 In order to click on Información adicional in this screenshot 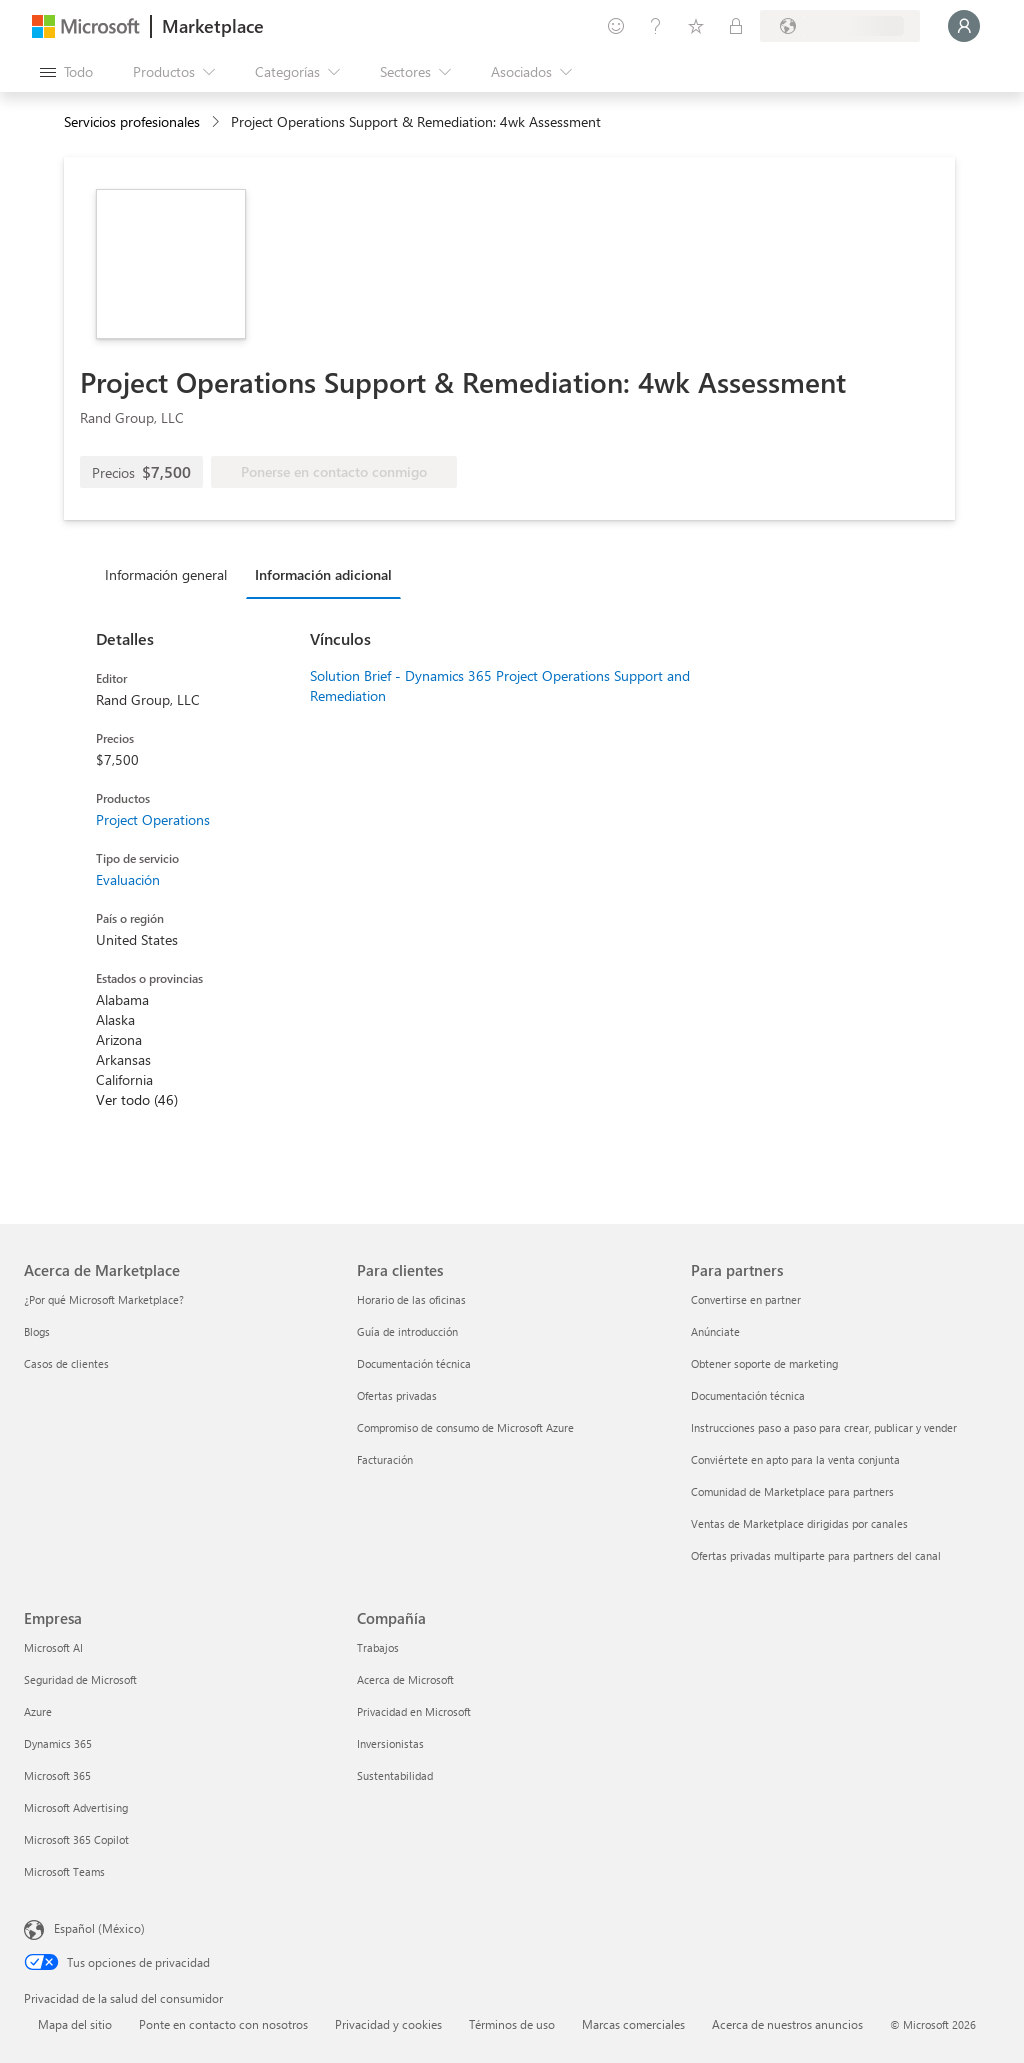, I will do `click(323, 574)`.